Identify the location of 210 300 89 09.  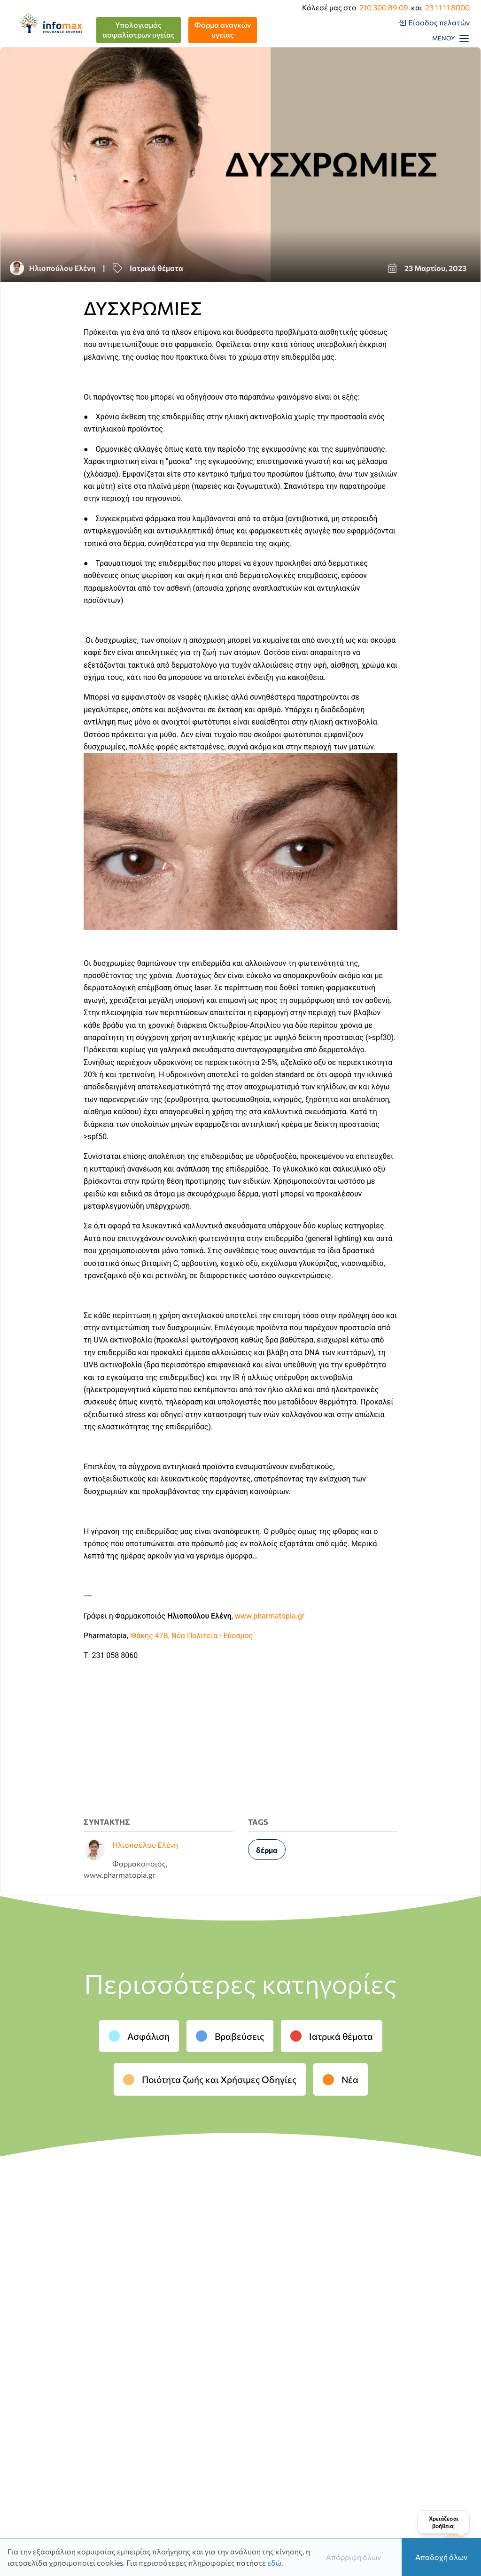
(383, 7).